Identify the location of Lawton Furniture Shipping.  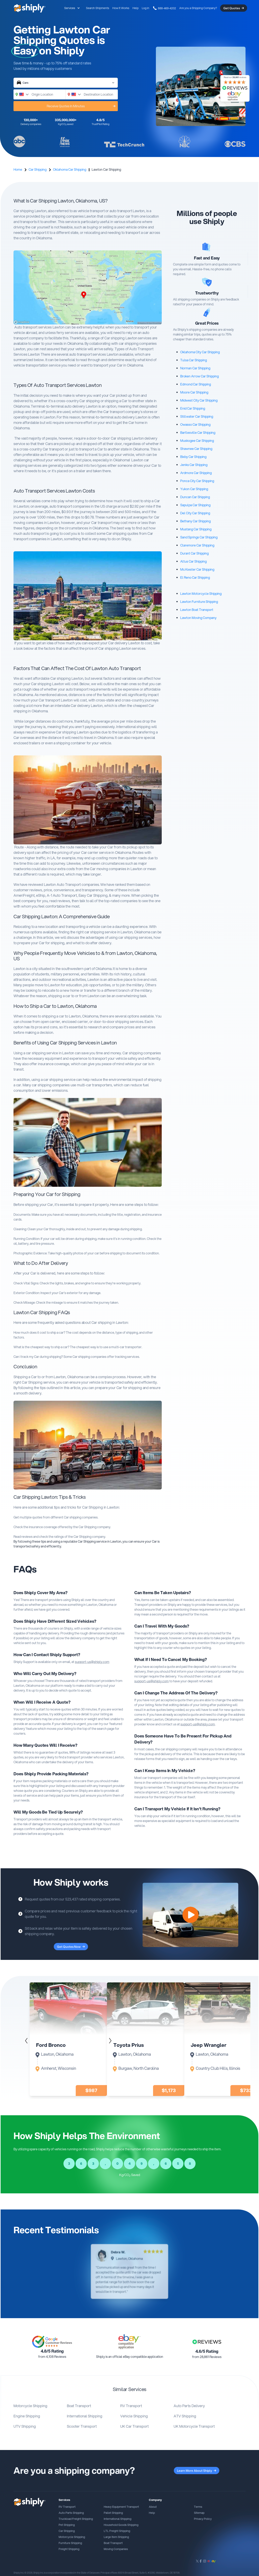
(199, 601).